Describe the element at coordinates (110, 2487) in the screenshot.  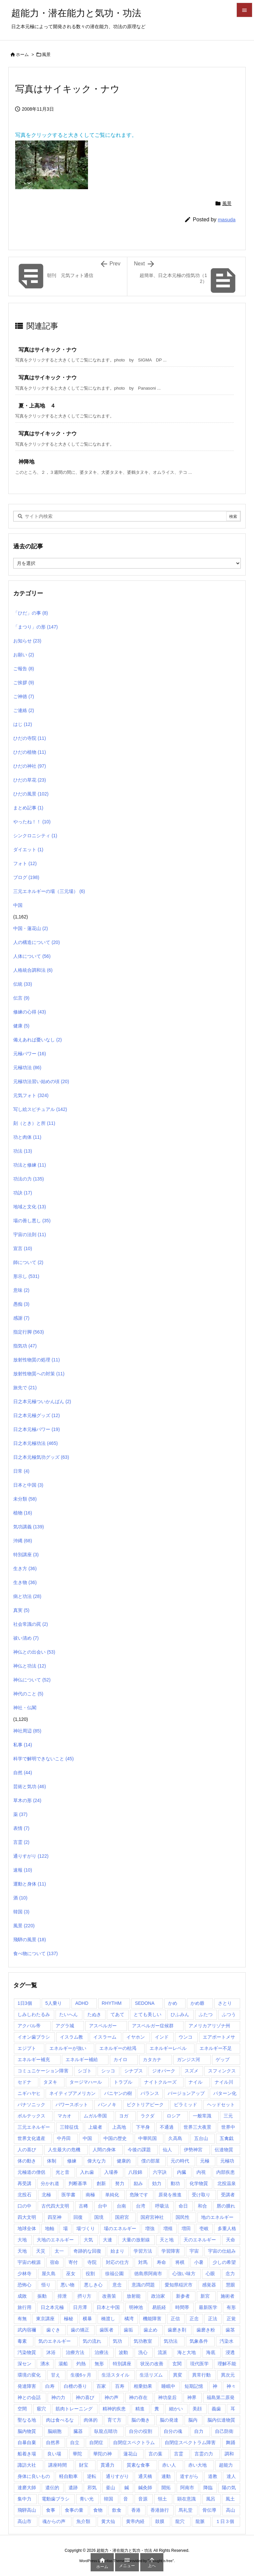
I see `釜山 [釜山 (1個の項目)]` at that location.